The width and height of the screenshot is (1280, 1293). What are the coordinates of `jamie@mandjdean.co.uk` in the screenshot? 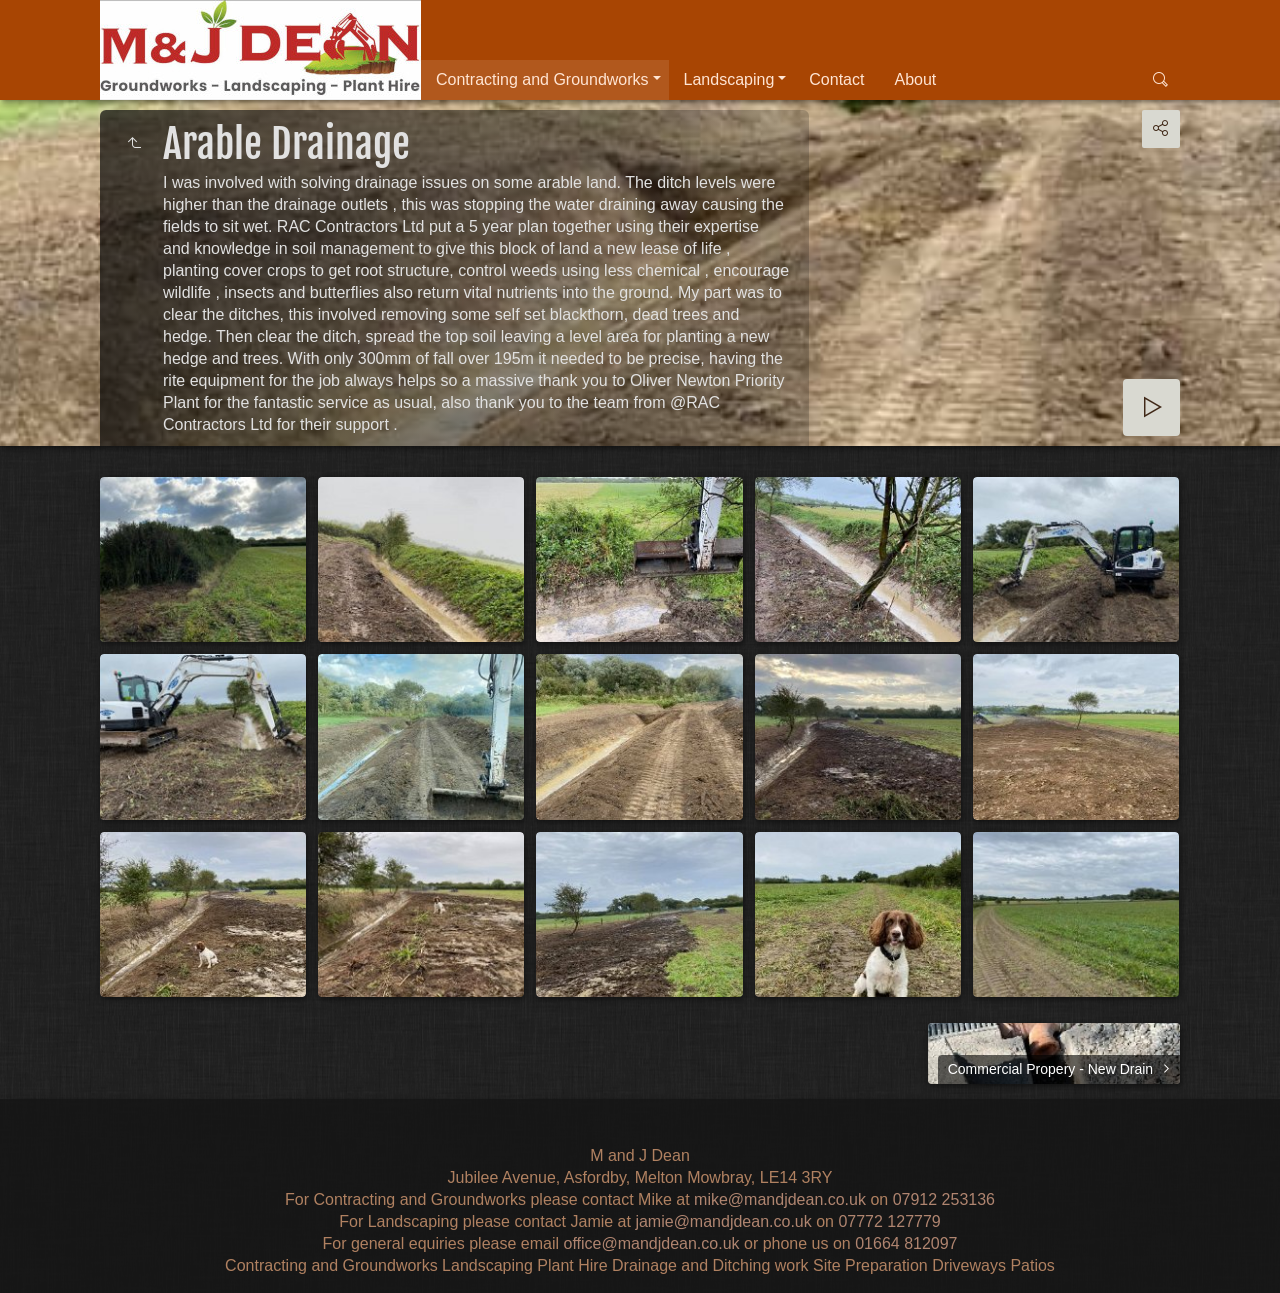 It's located at (723, 1221).